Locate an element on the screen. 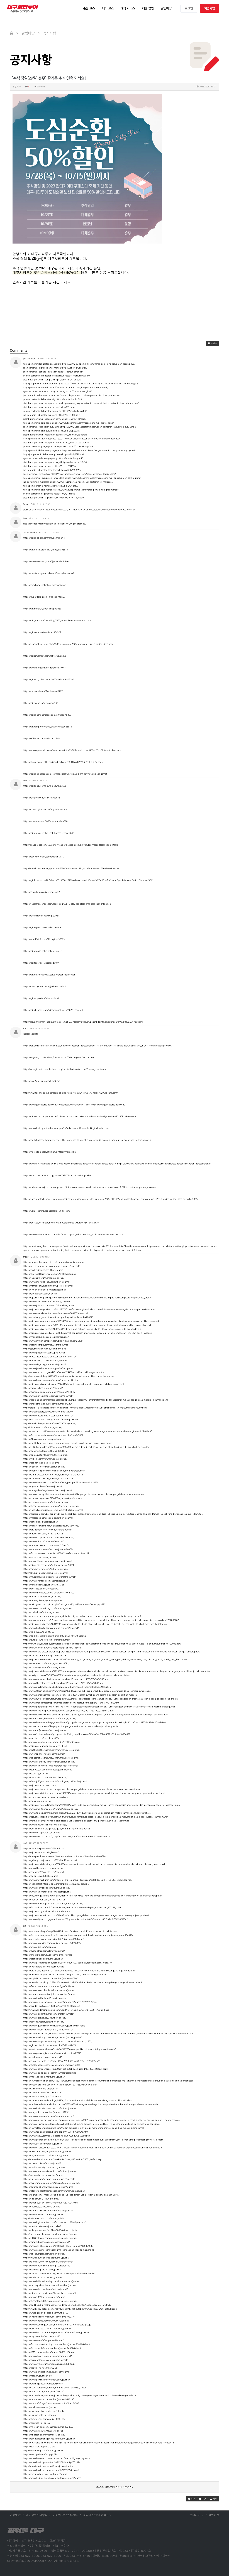 This screenshot has height=2576, width=229. https://www.edna.cz/uzivatele/ejournal/ is located at coordinates (43, 1541).